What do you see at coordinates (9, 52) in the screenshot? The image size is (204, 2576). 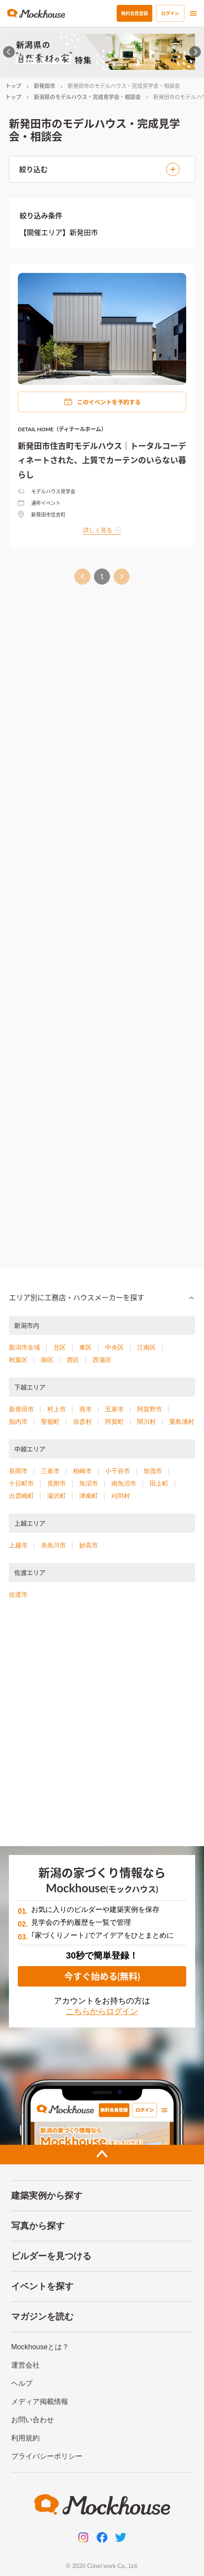 I see `[Go to last slide]` at bounding box center [9, 52].